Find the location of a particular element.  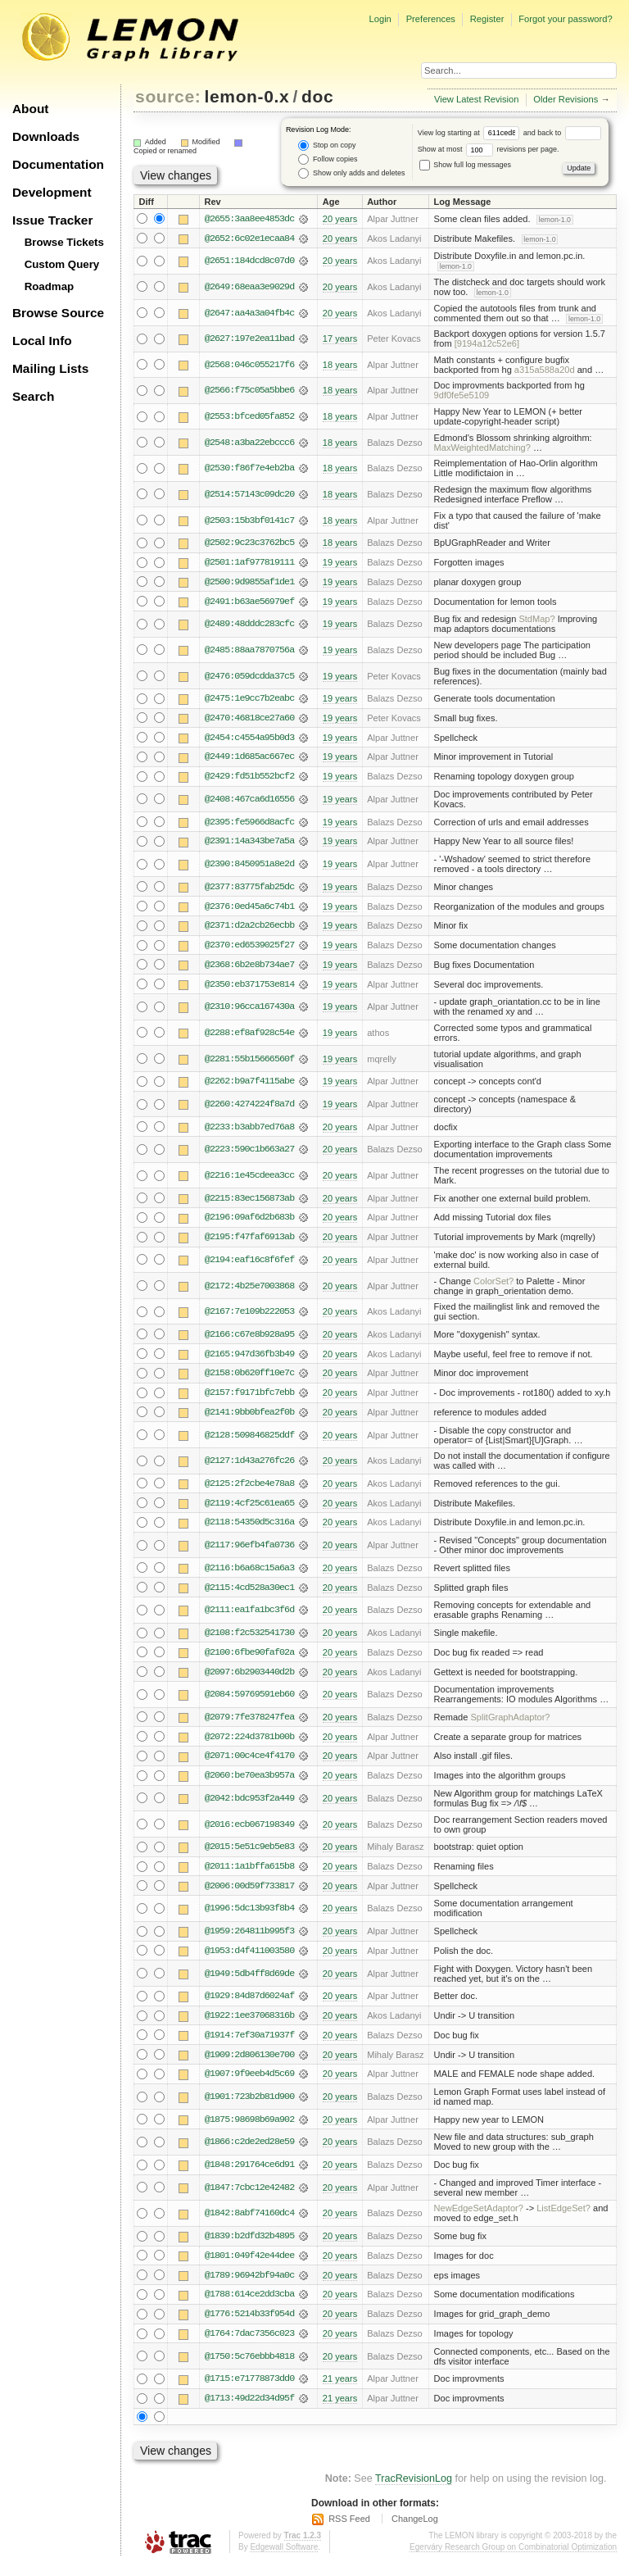

[9194a12c52e6] is located at coordinates (487, 344).